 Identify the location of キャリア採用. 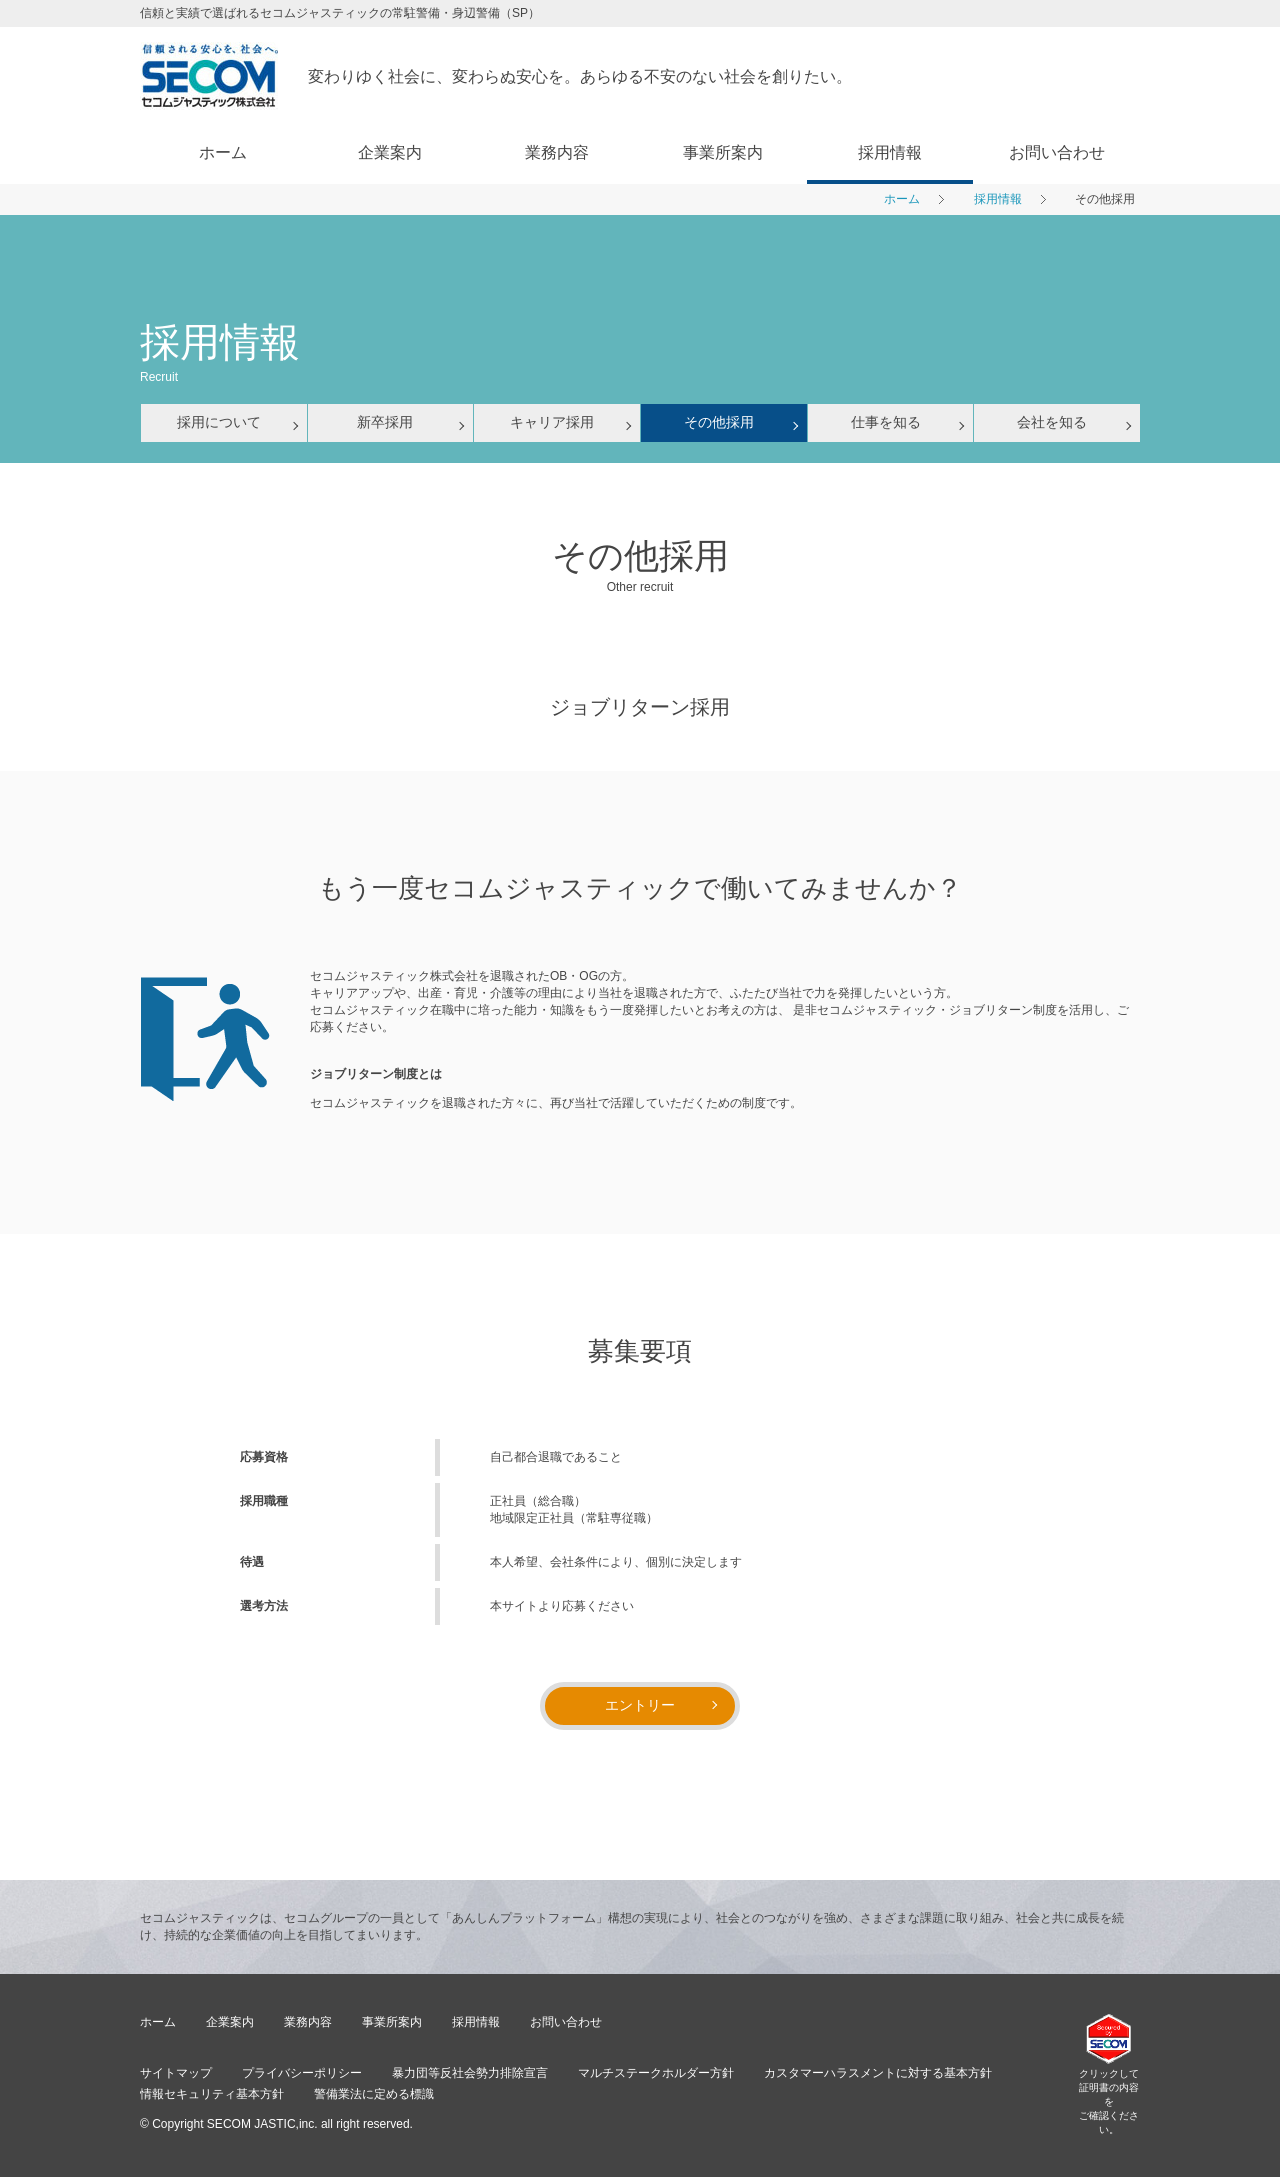
(552, 422).